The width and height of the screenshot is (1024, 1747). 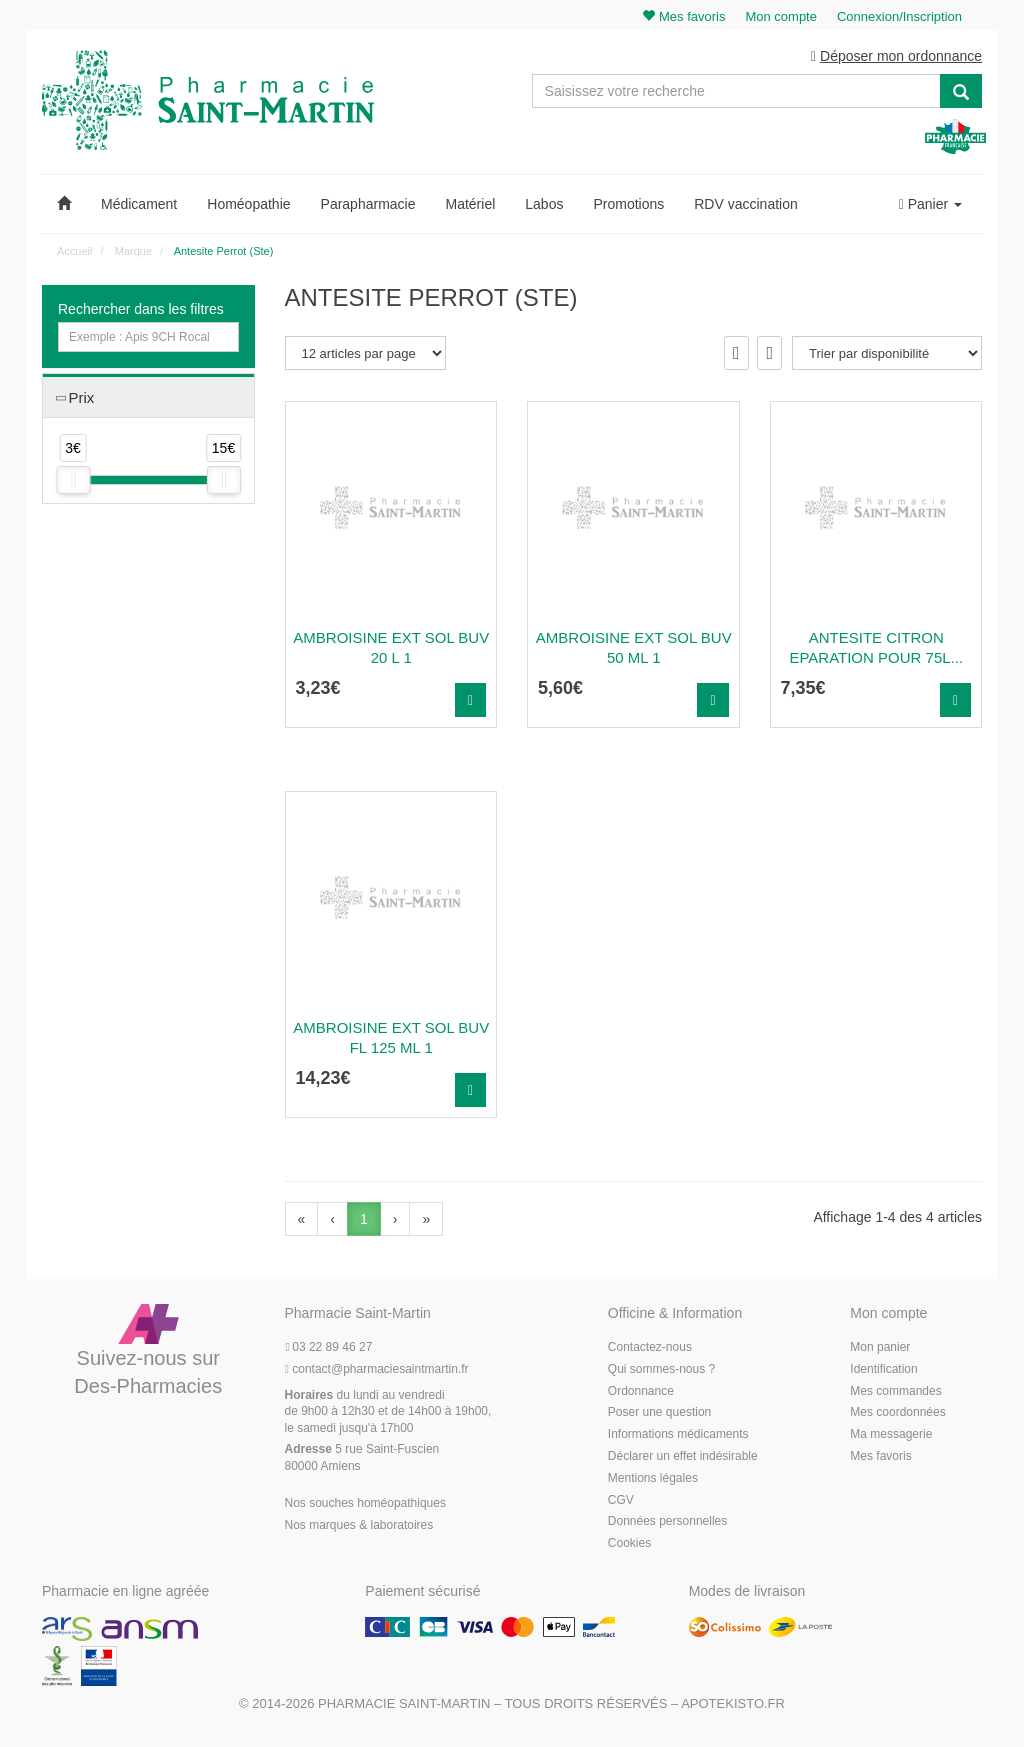 What do you see at coordinates (733, 1703) in the screenshot?
I see `Apotekisto.fr` at bounding box center [733, 1703].